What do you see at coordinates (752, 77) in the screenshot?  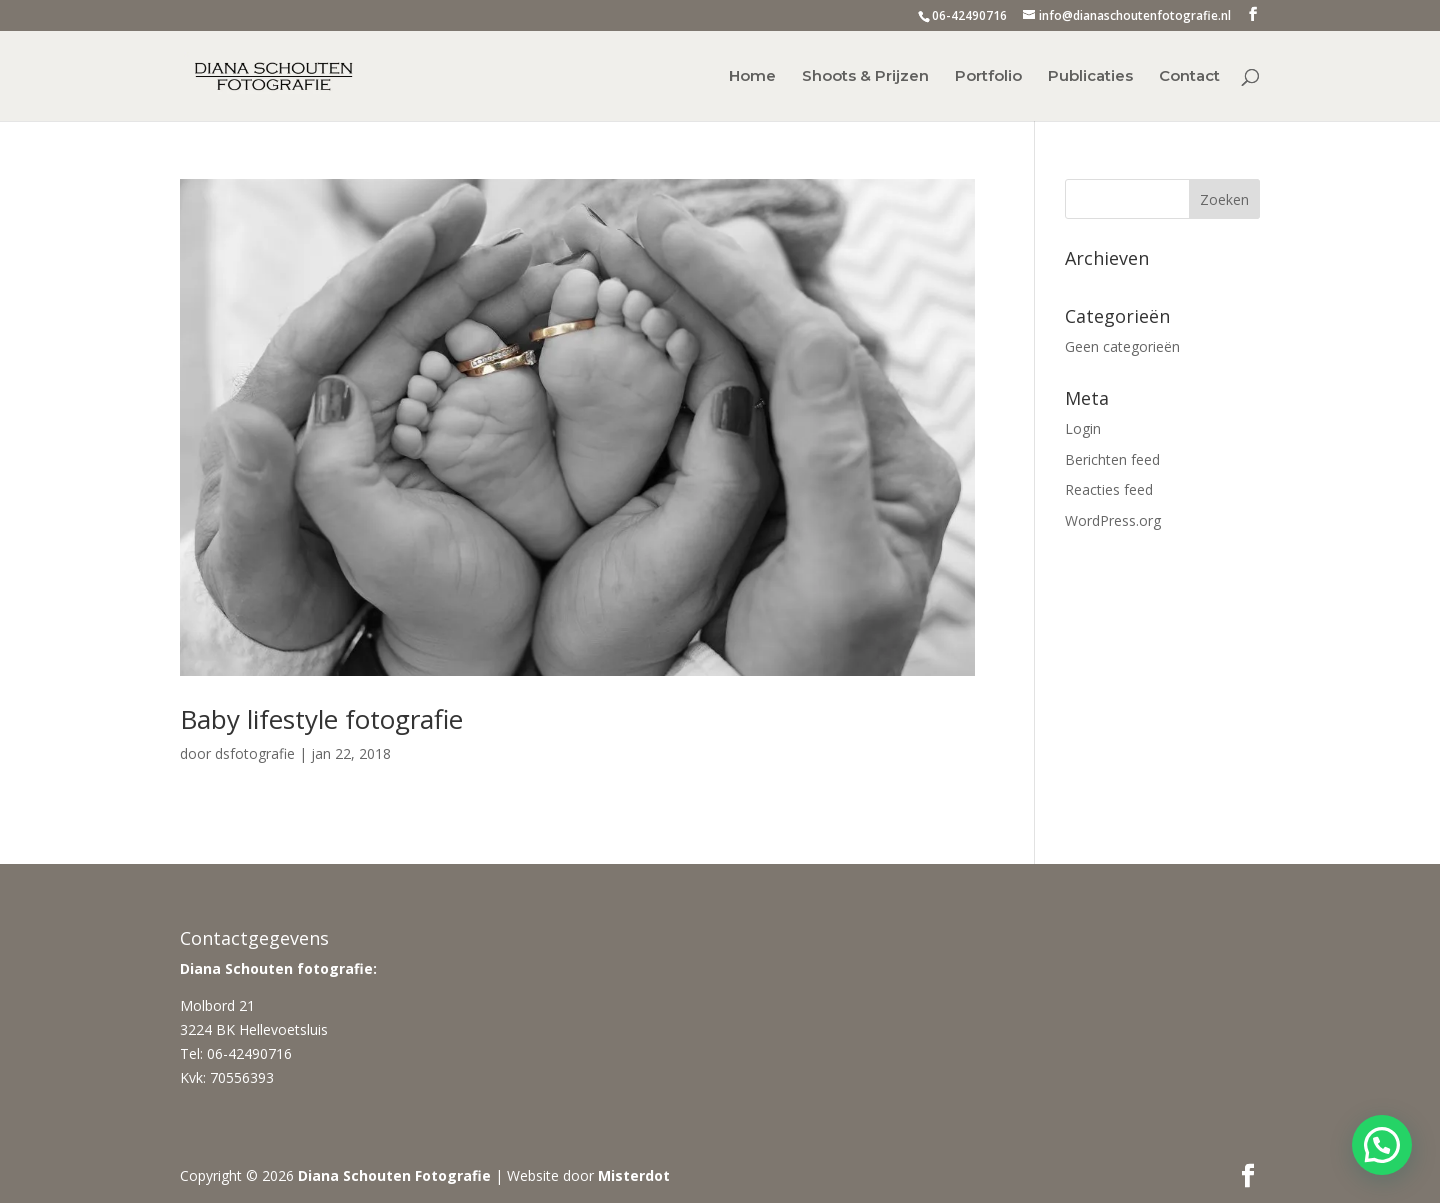 I see `Home` at bounding box center [752, 77].